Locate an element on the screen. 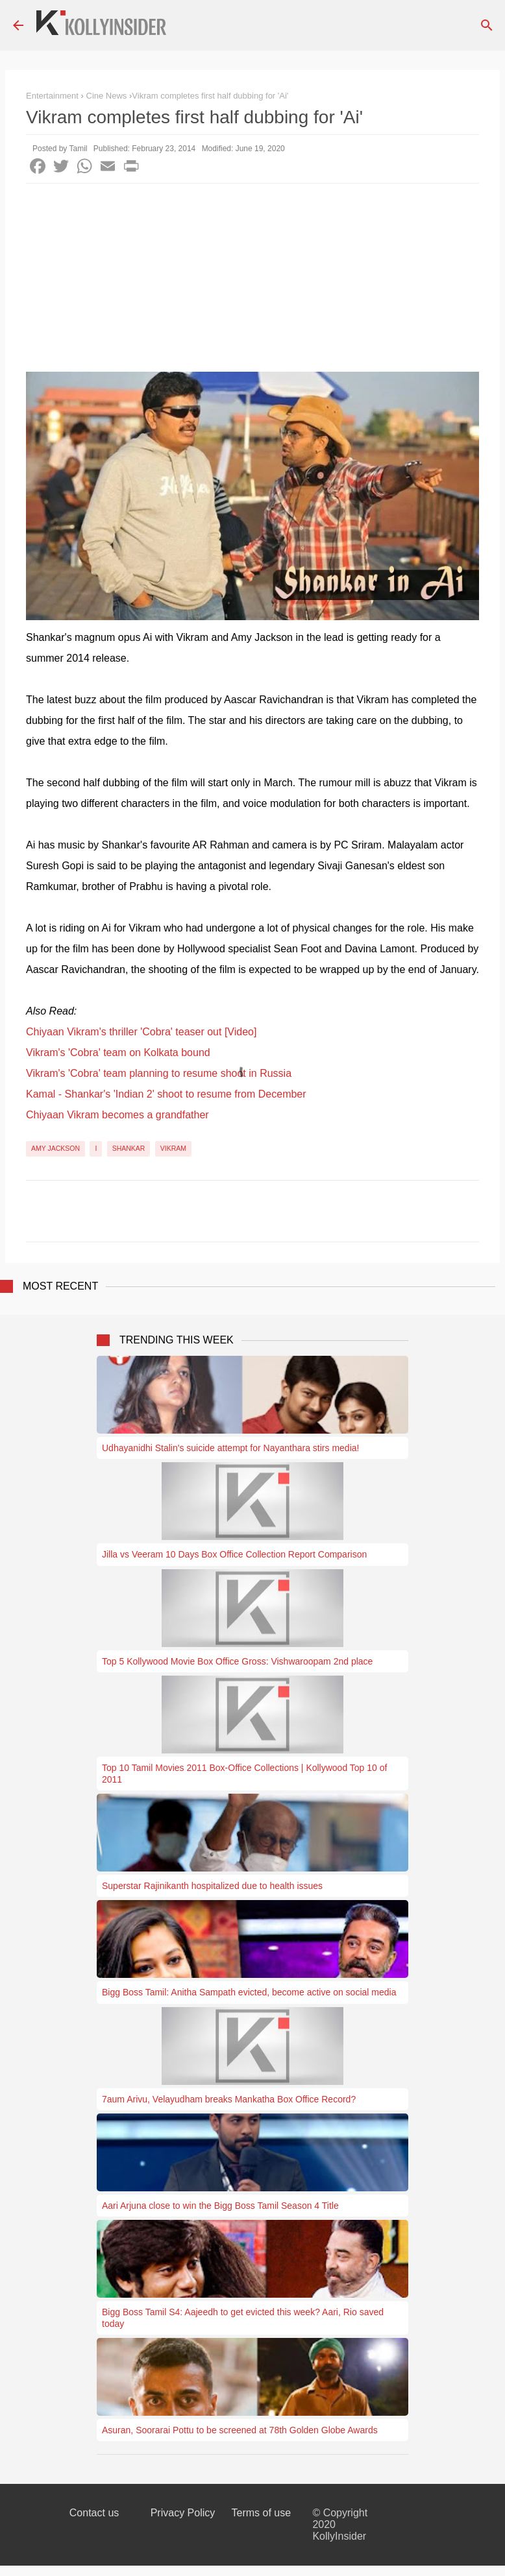 This screenshot has width=505, height=2576. ​Vikram completes first half dubbing for 'Ai' is located at coordinates (210, 96).